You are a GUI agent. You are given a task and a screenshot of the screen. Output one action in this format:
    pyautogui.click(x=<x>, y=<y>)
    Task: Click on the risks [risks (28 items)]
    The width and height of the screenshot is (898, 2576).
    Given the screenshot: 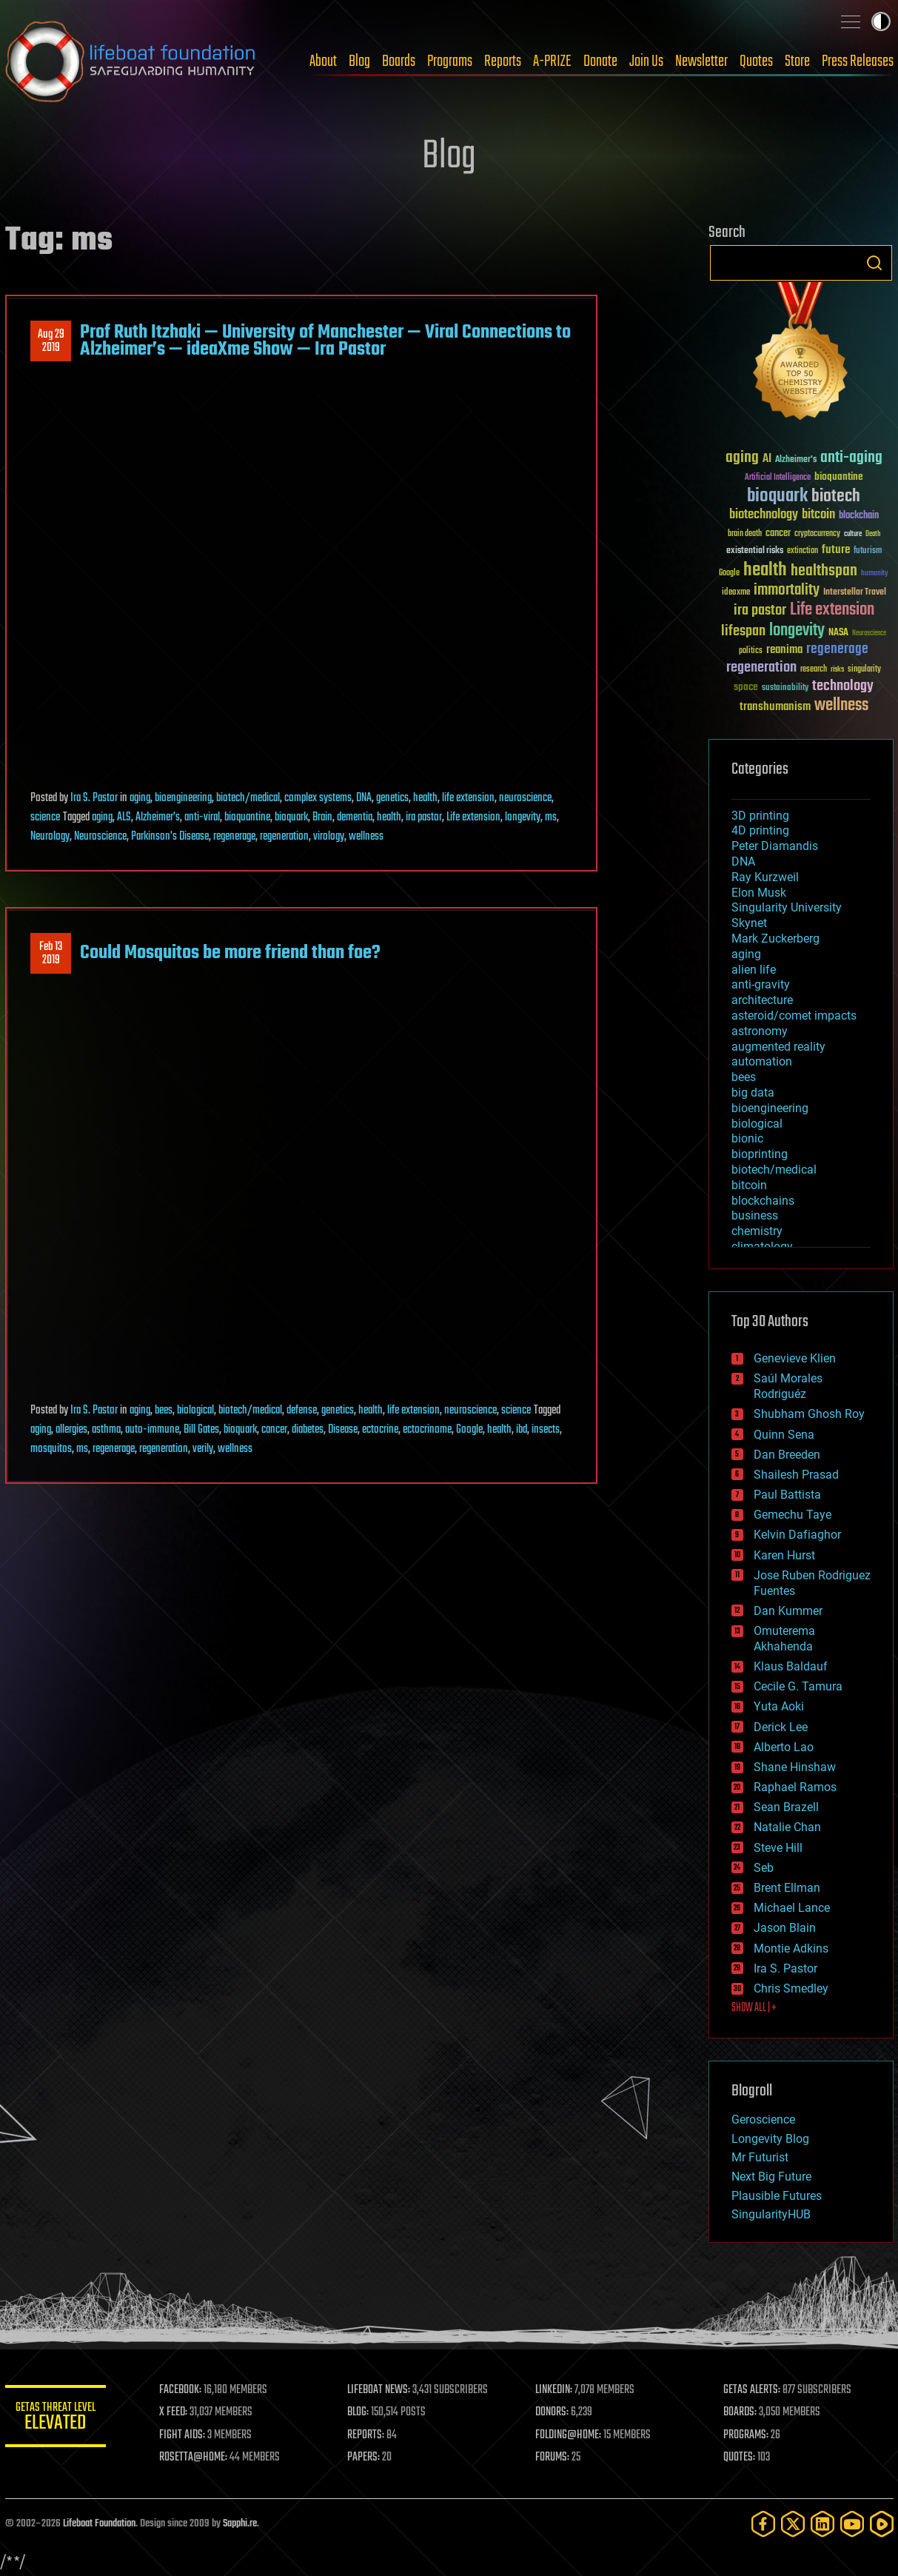 What is the action you would take?
    pyautogui.click(x=837, y=669)
    